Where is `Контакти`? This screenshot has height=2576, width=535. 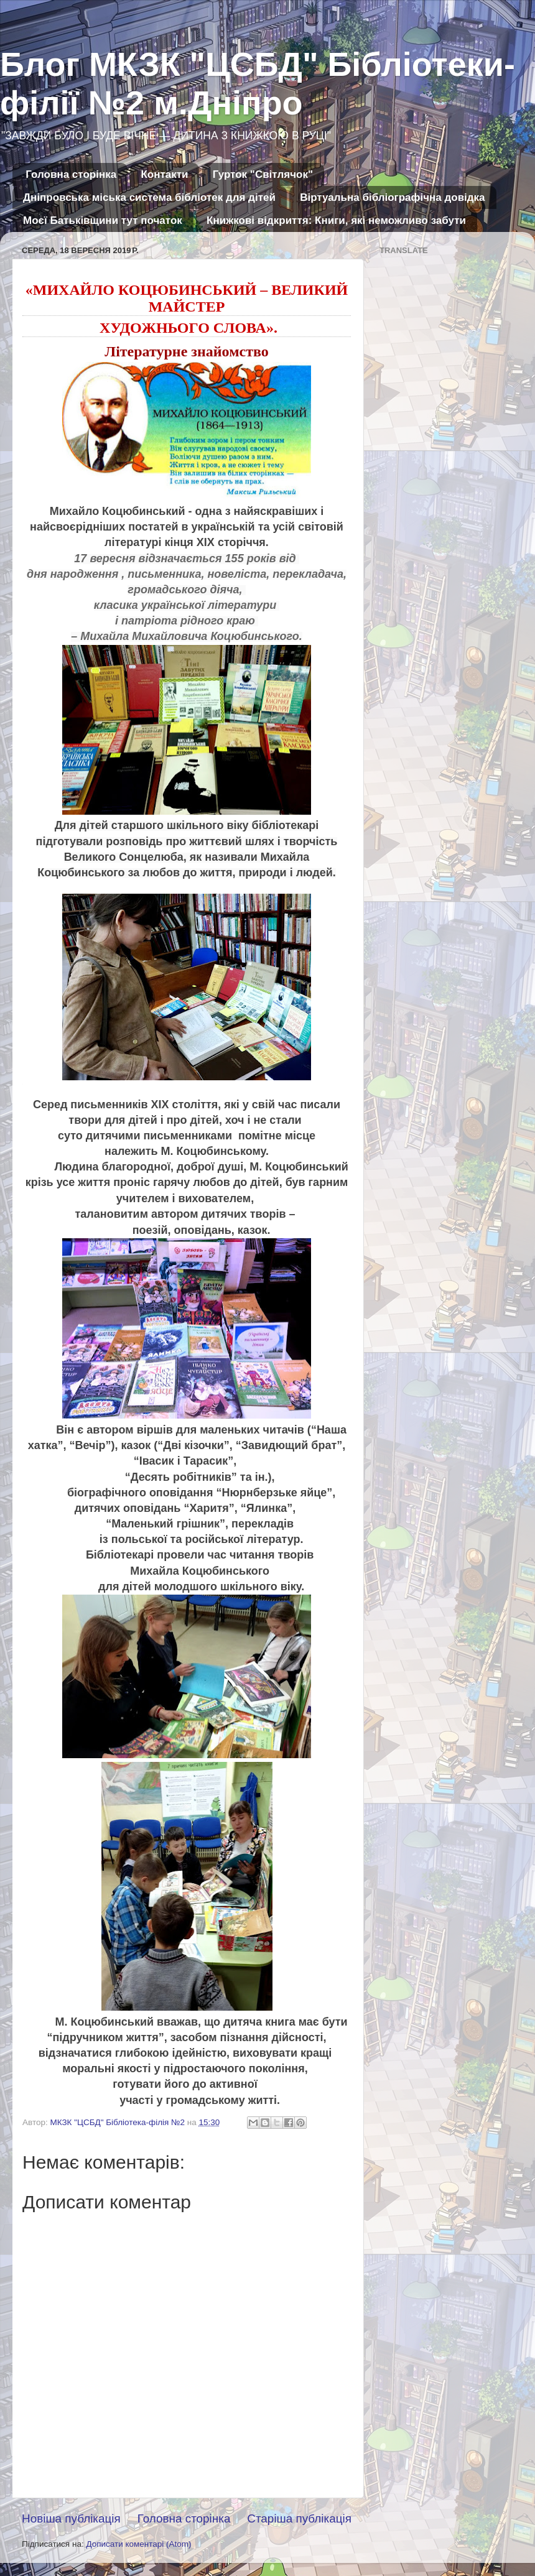 Контакти is located at coordinates (164, 174).